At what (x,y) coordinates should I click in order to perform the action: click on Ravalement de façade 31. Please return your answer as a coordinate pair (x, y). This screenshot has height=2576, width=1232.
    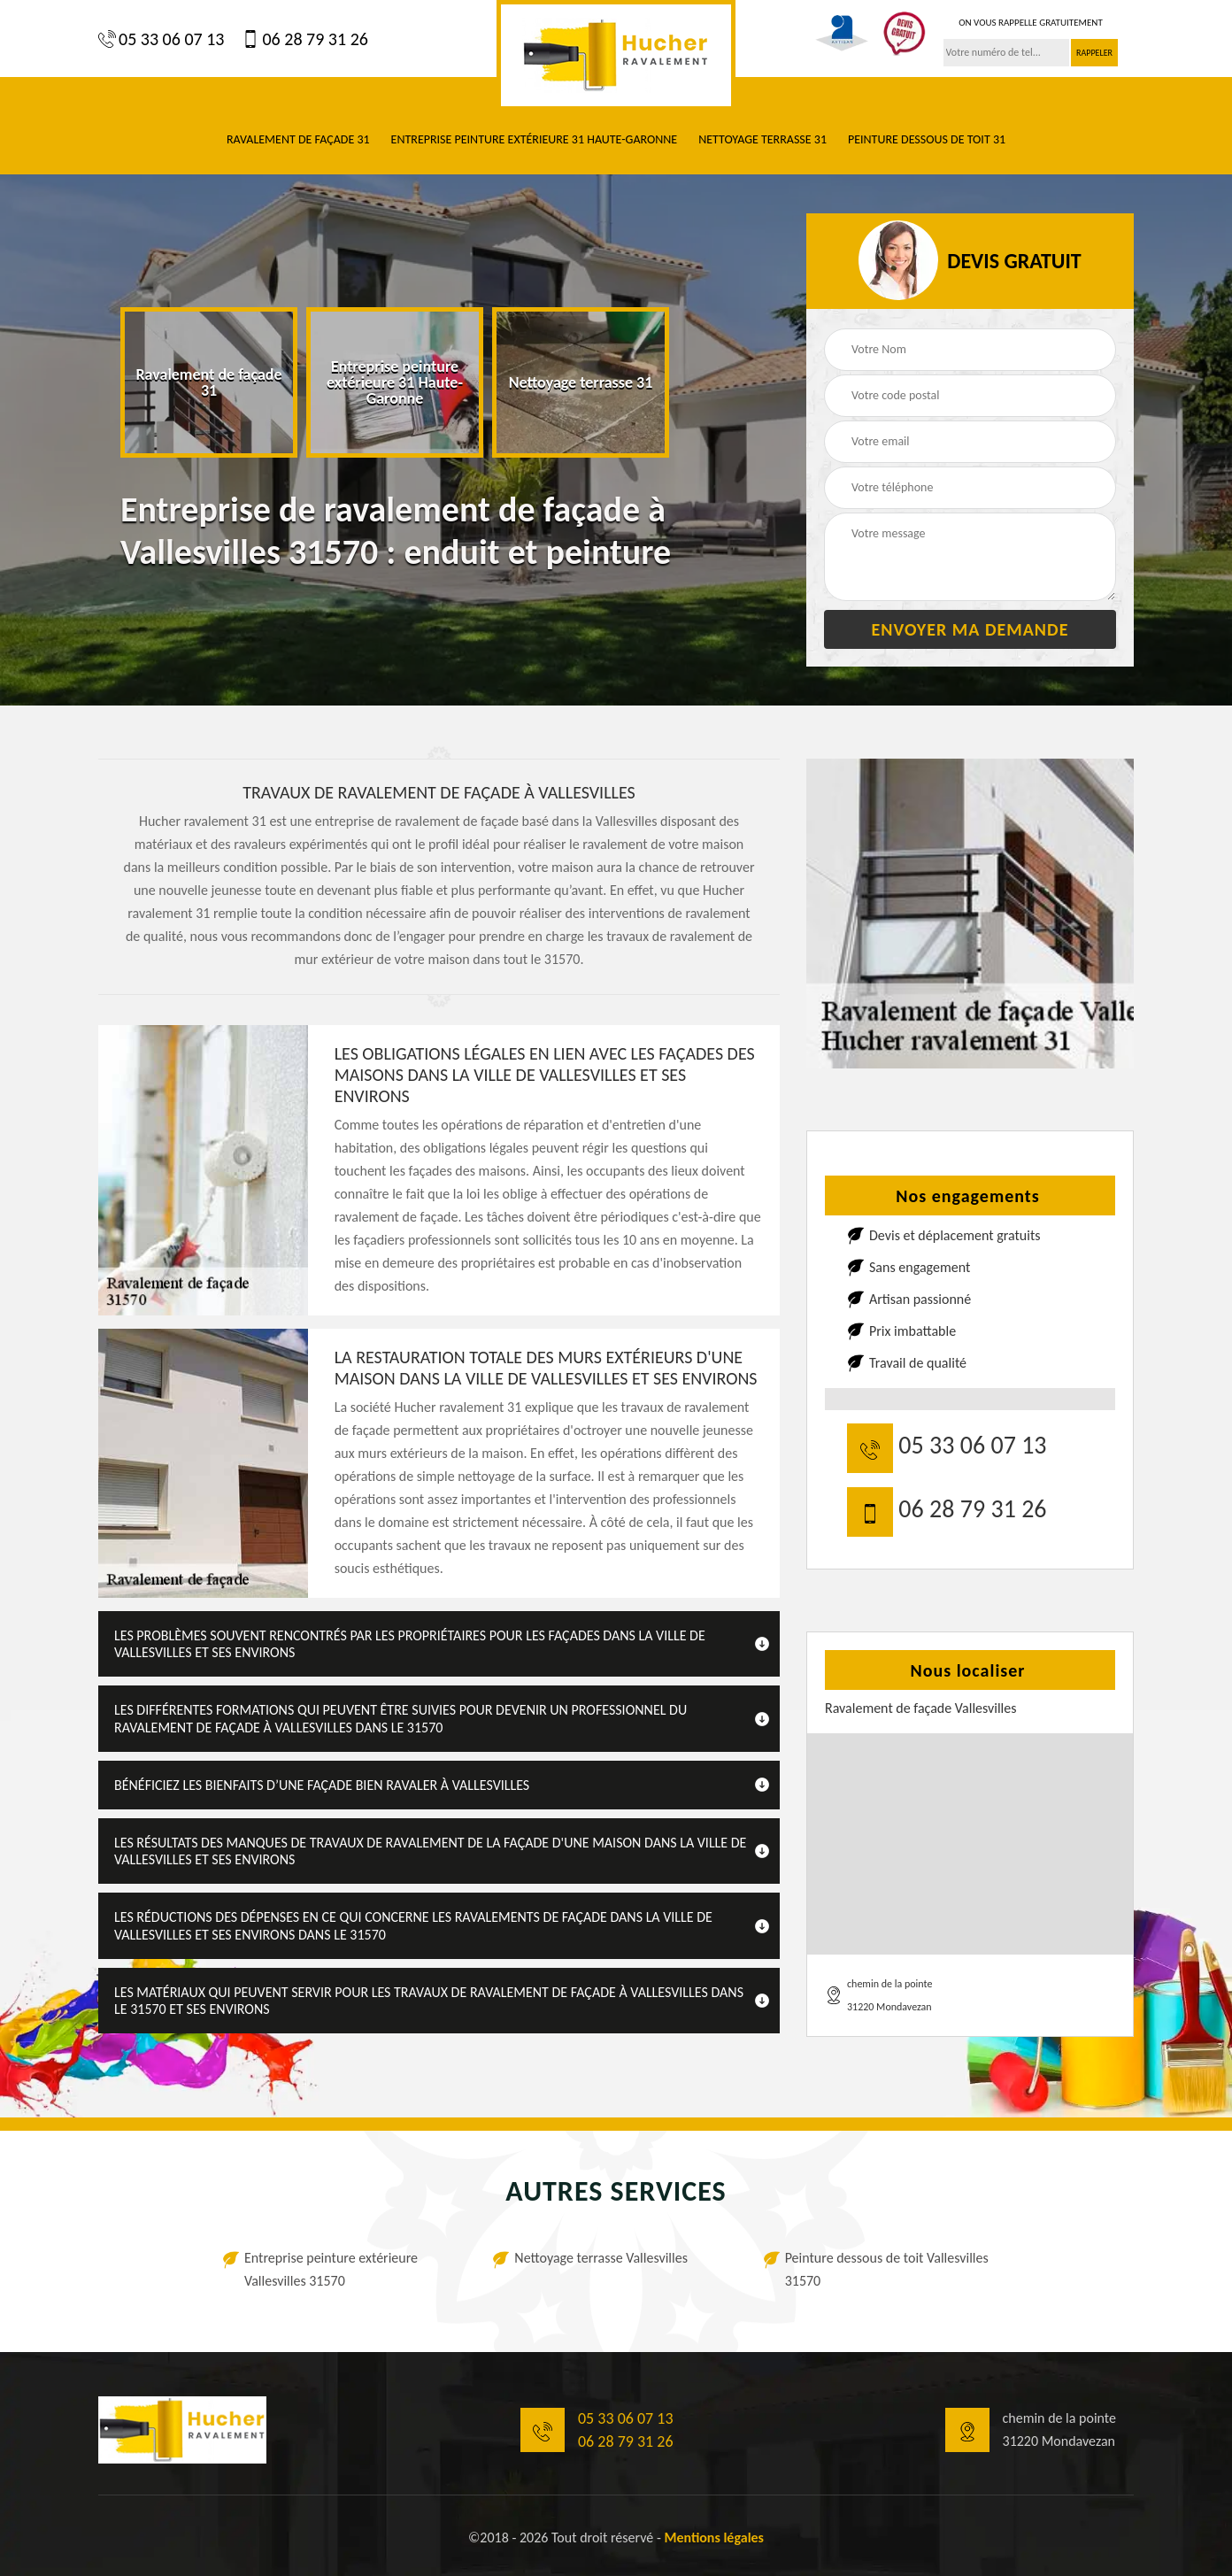
    Looking at the image, I should click on (298, 139).